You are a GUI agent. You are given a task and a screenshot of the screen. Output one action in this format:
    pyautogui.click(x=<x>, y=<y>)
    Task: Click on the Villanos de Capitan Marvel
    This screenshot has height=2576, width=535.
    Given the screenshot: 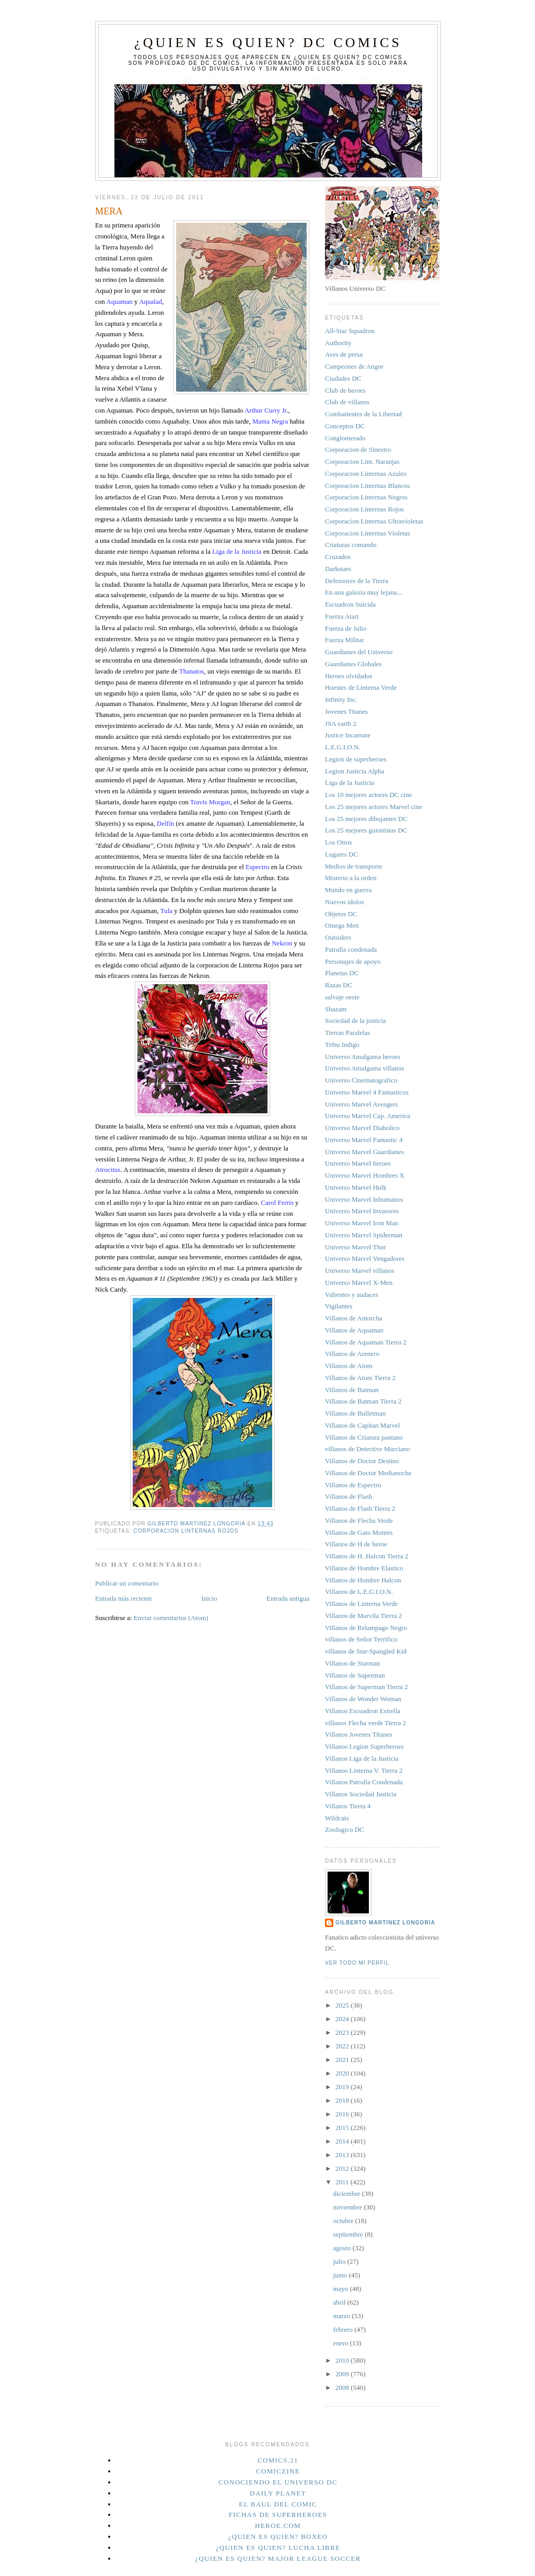 What is the action you would take?
    pyautogui.click(x=362, y=1425)
    